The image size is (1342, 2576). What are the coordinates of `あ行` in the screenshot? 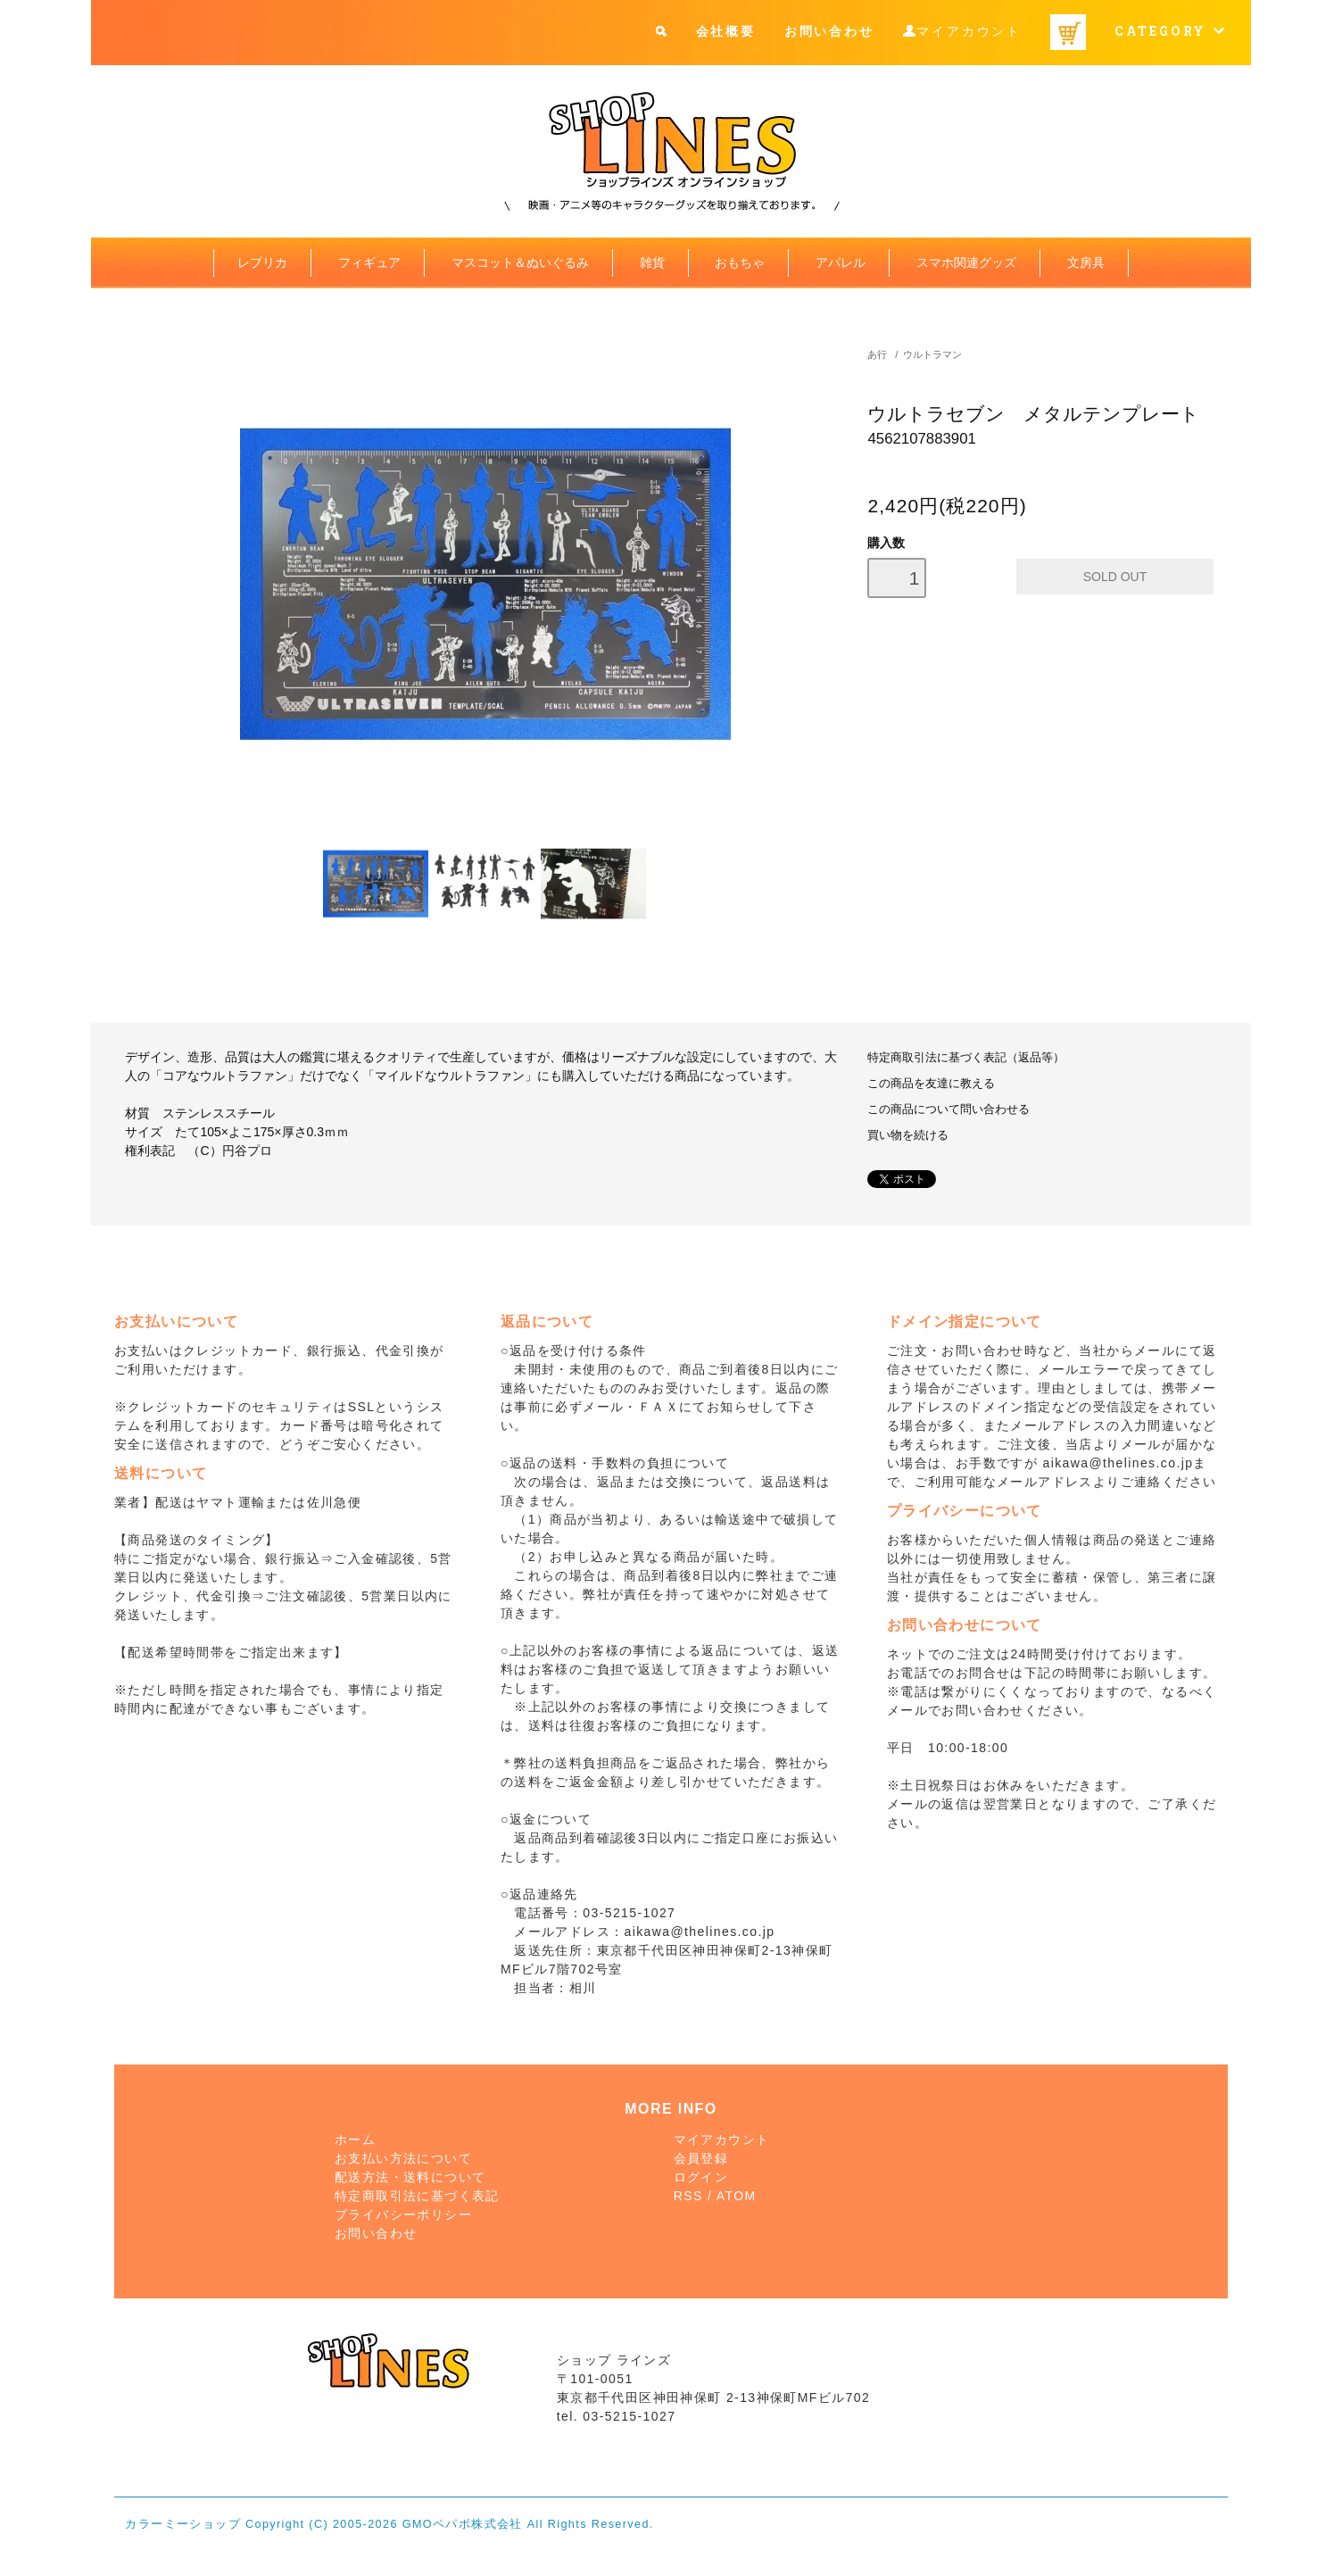 It's located at (877, 354).